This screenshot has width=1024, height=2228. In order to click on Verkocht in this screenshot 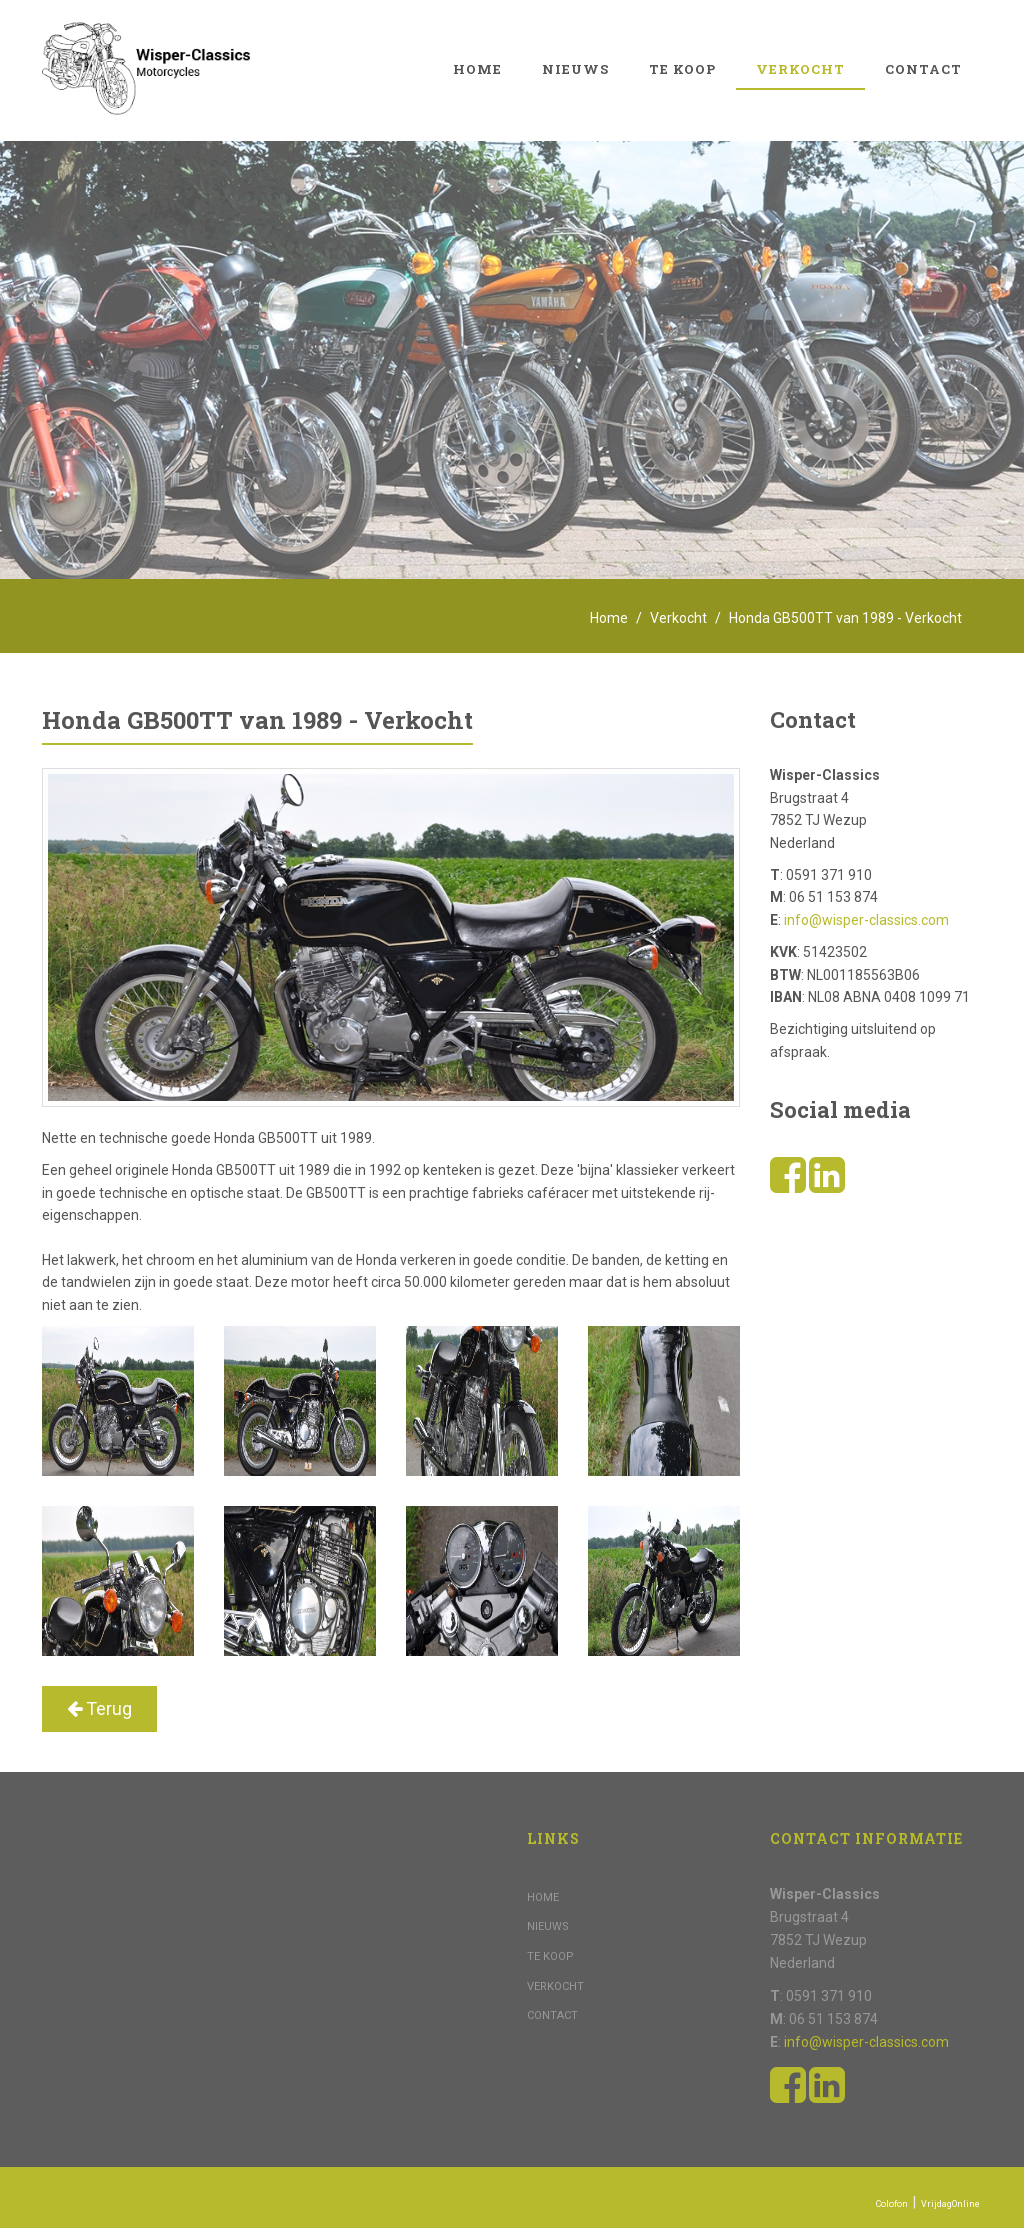, I will do `click(800, 69)`.